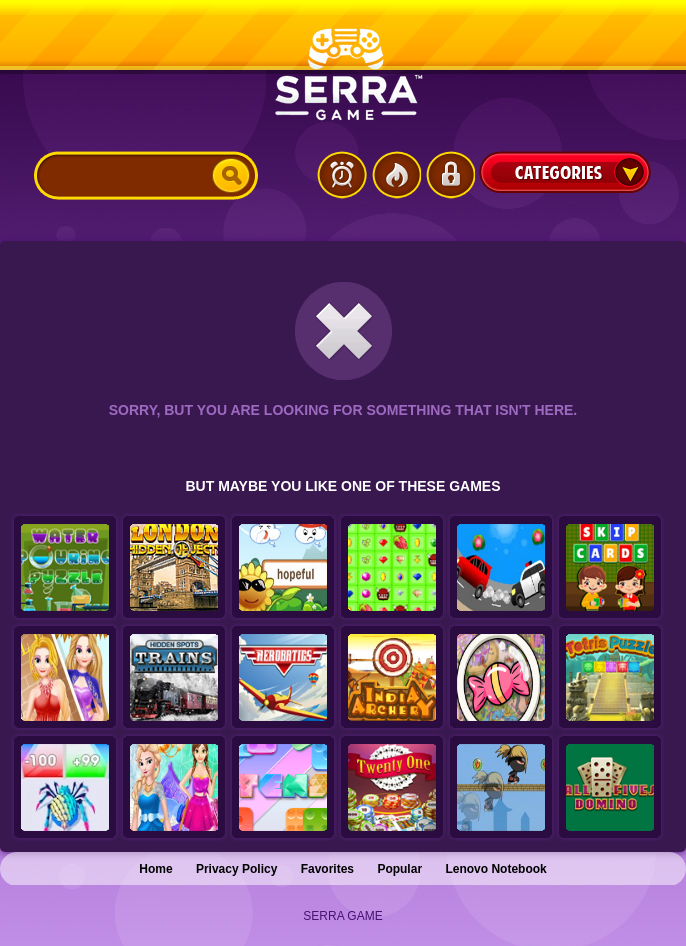  I want to click on Latest Games, so click(342, 175).